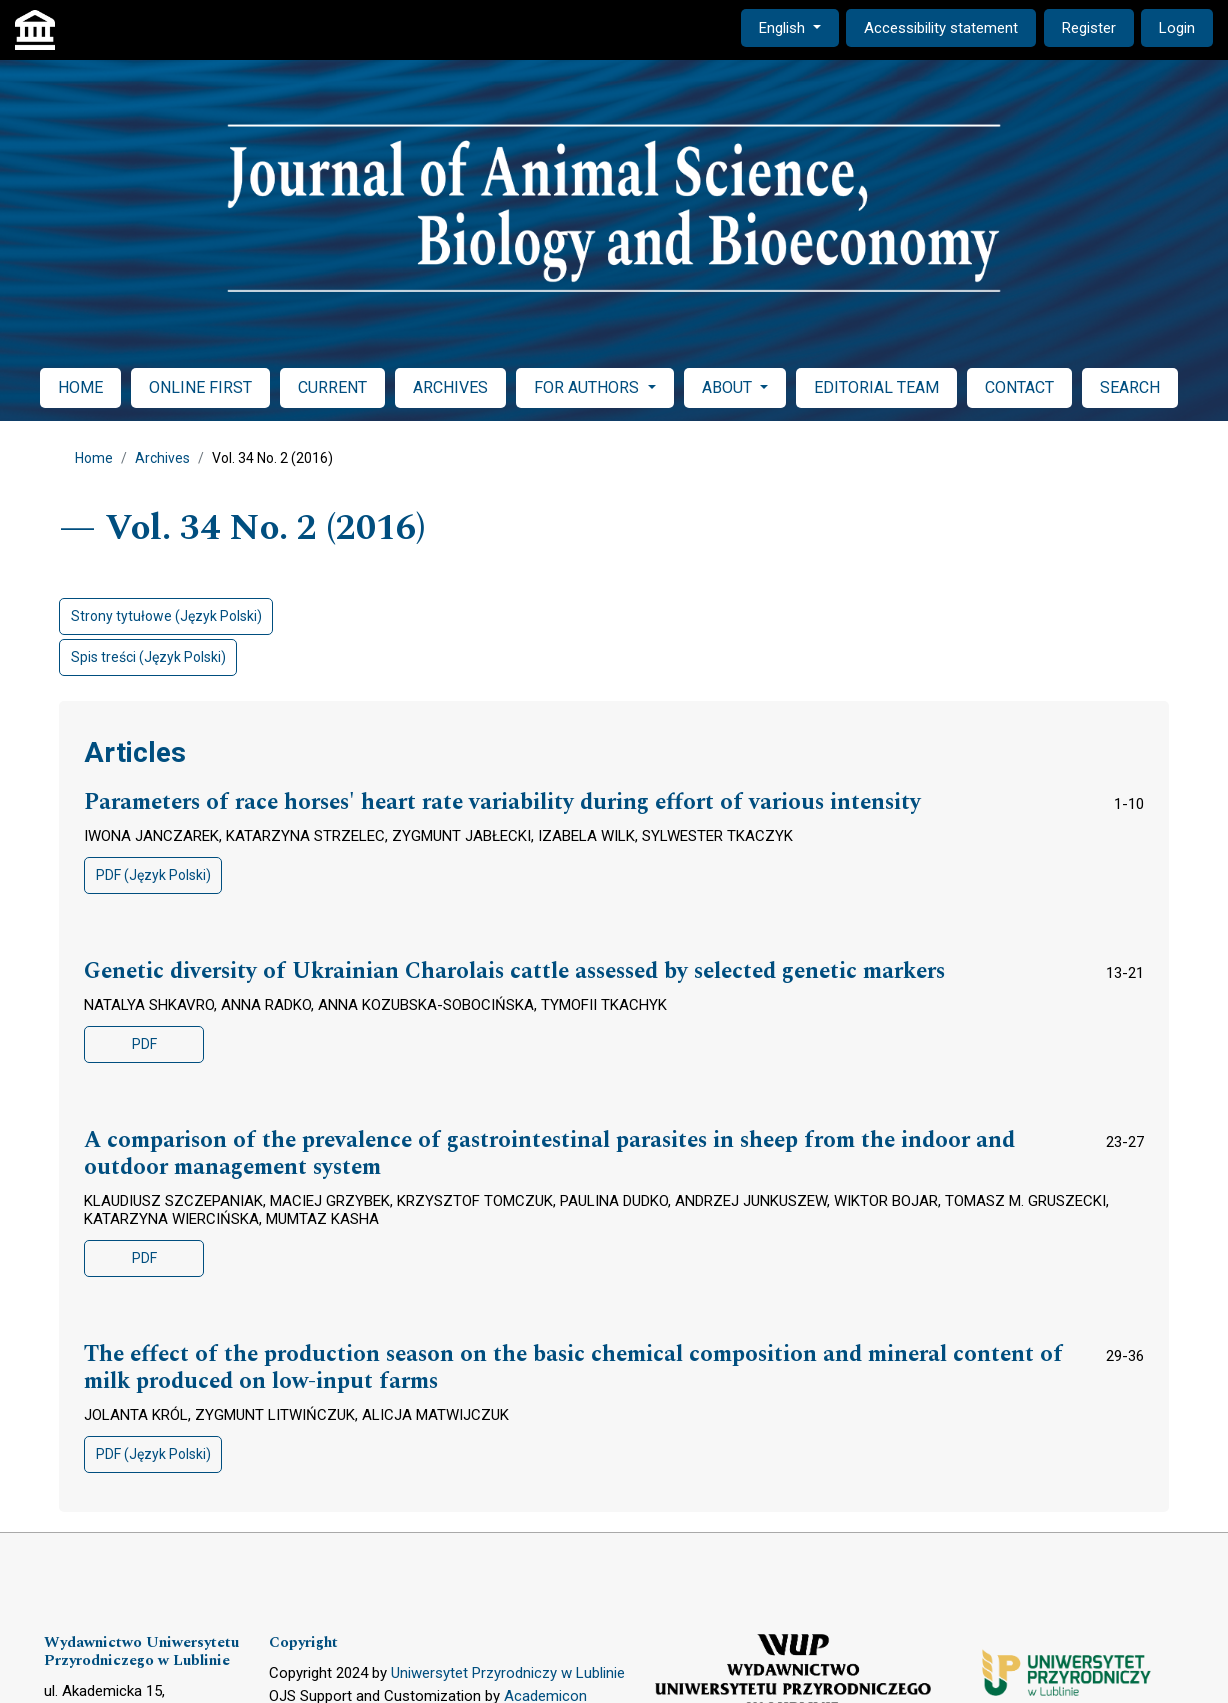 The height and width of the screenshot is (1703, 1228). Describe the element at coordinates (1019, 387) in the screenshot. I see `CONTACT` at that location.